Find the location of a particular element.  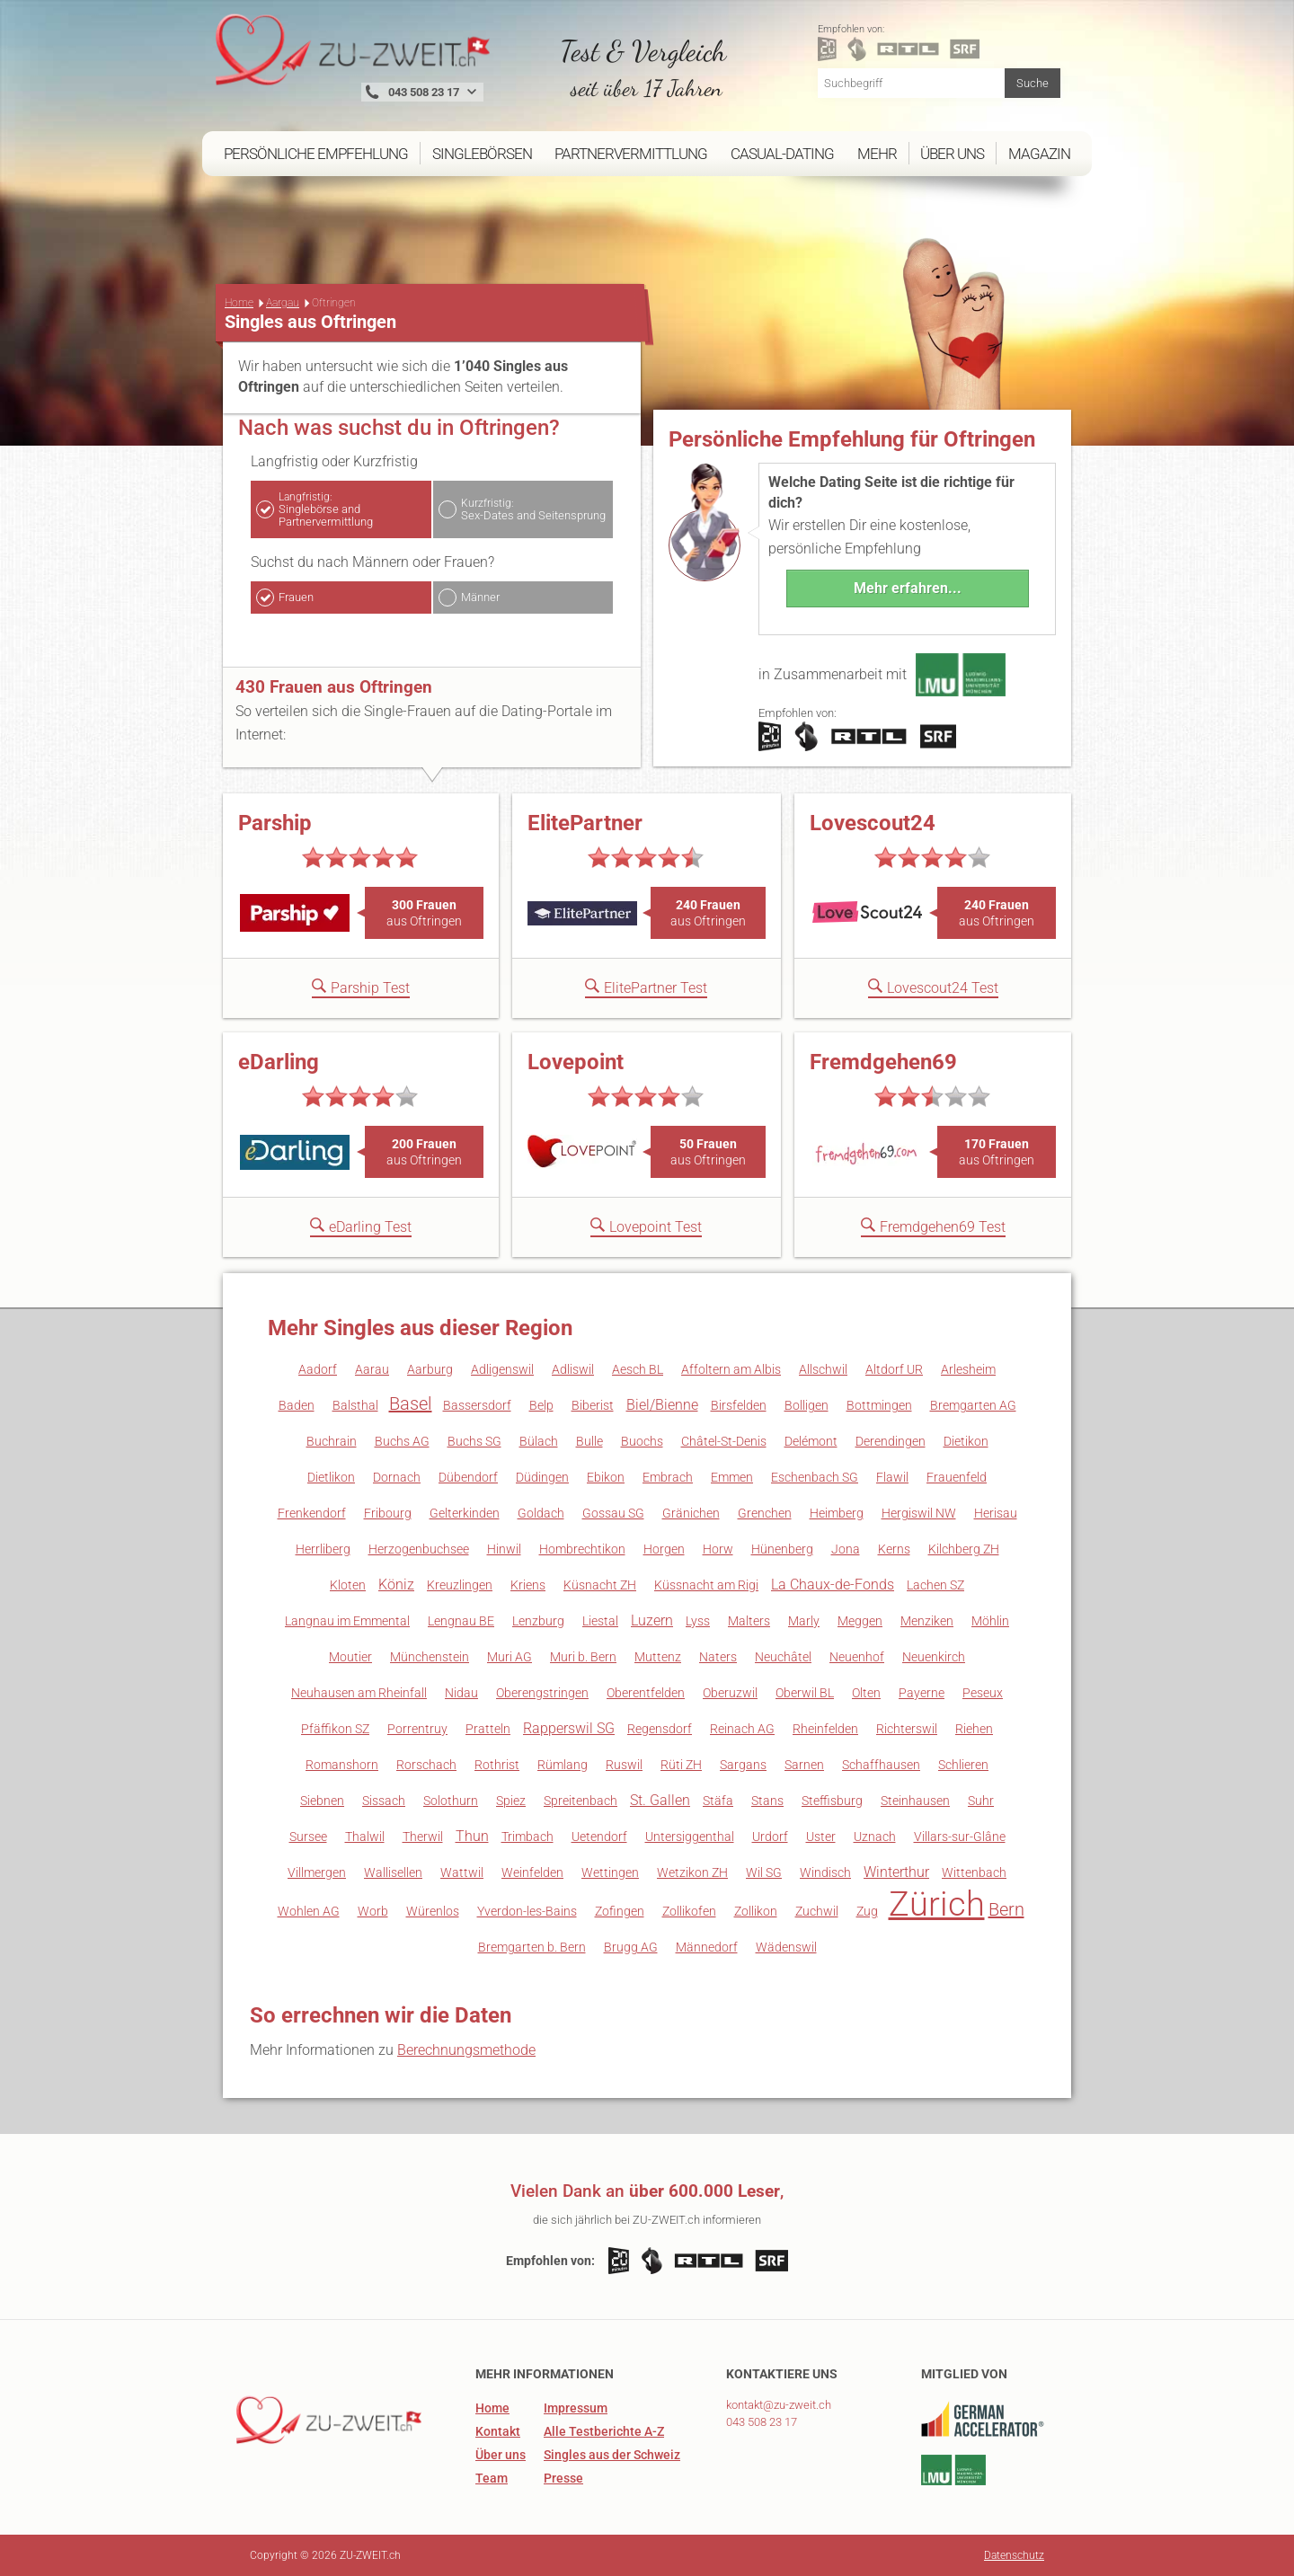

Siebnen is located at coordinates (322, 1800).